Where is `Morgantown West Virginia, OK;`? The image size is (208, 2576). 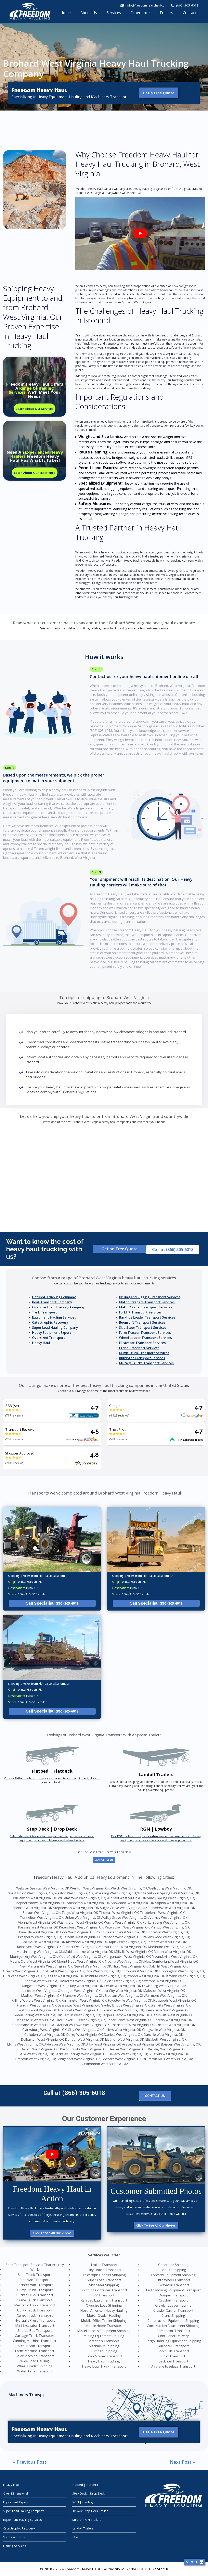 Morgantown West Virginia, OK; is located at coordinates (127, 1956).